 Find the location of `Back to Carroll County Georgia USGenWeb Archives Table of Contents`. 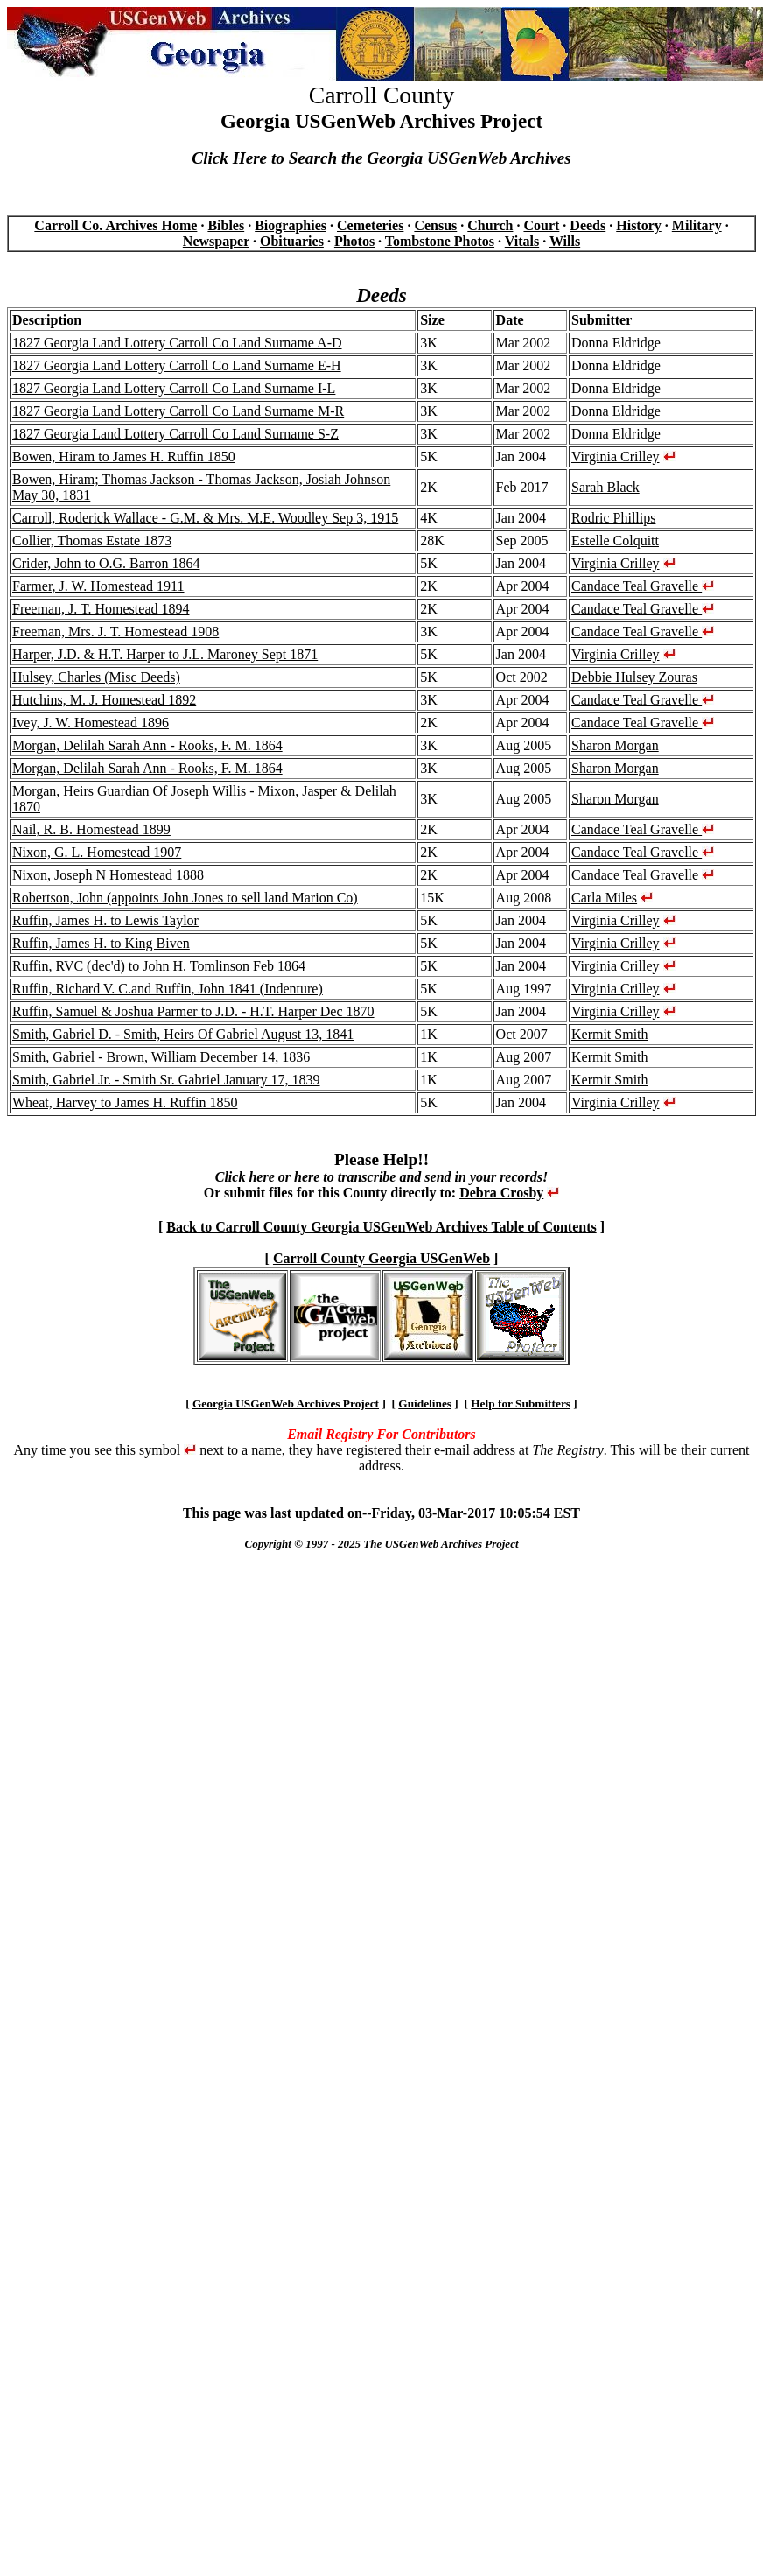

Back to Carroll County Georgia USGenWeb Archives Table of Contents is located at coordinates (381, 1226).